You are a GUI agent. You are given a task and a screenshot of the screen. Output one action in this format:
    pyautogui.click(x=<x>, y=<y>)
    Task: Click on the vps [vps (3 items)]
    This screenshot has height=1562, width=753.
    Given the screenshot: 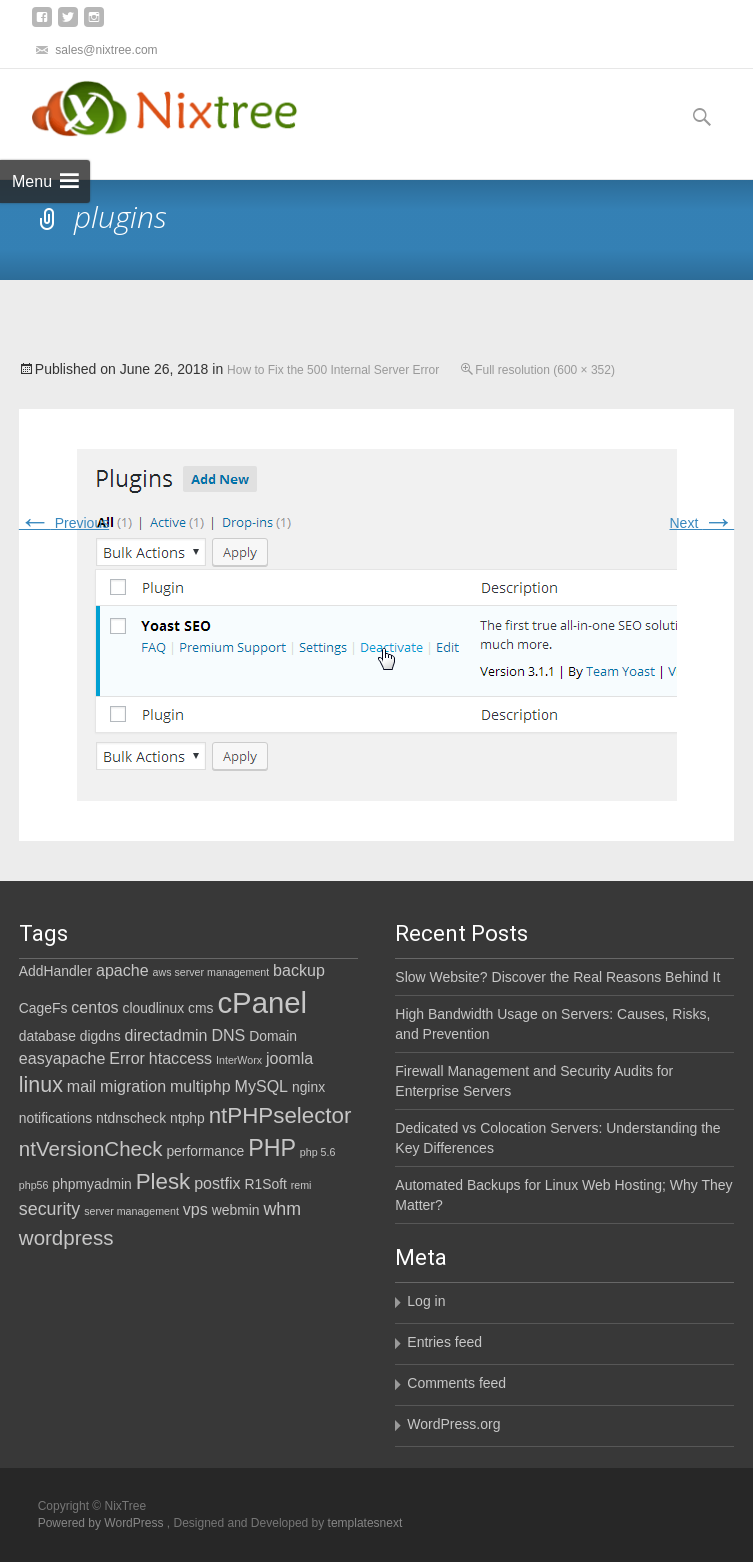 What is the action you would take?
    pyautogui.click(x=195, y=1209)
    